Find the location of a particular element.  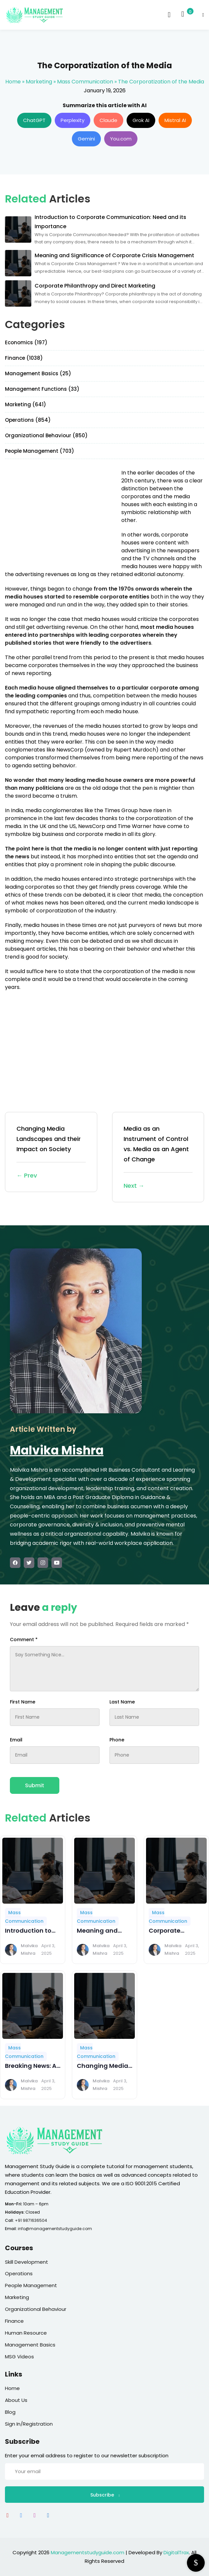

Marketing (641) is located at coordinates (25, 404).